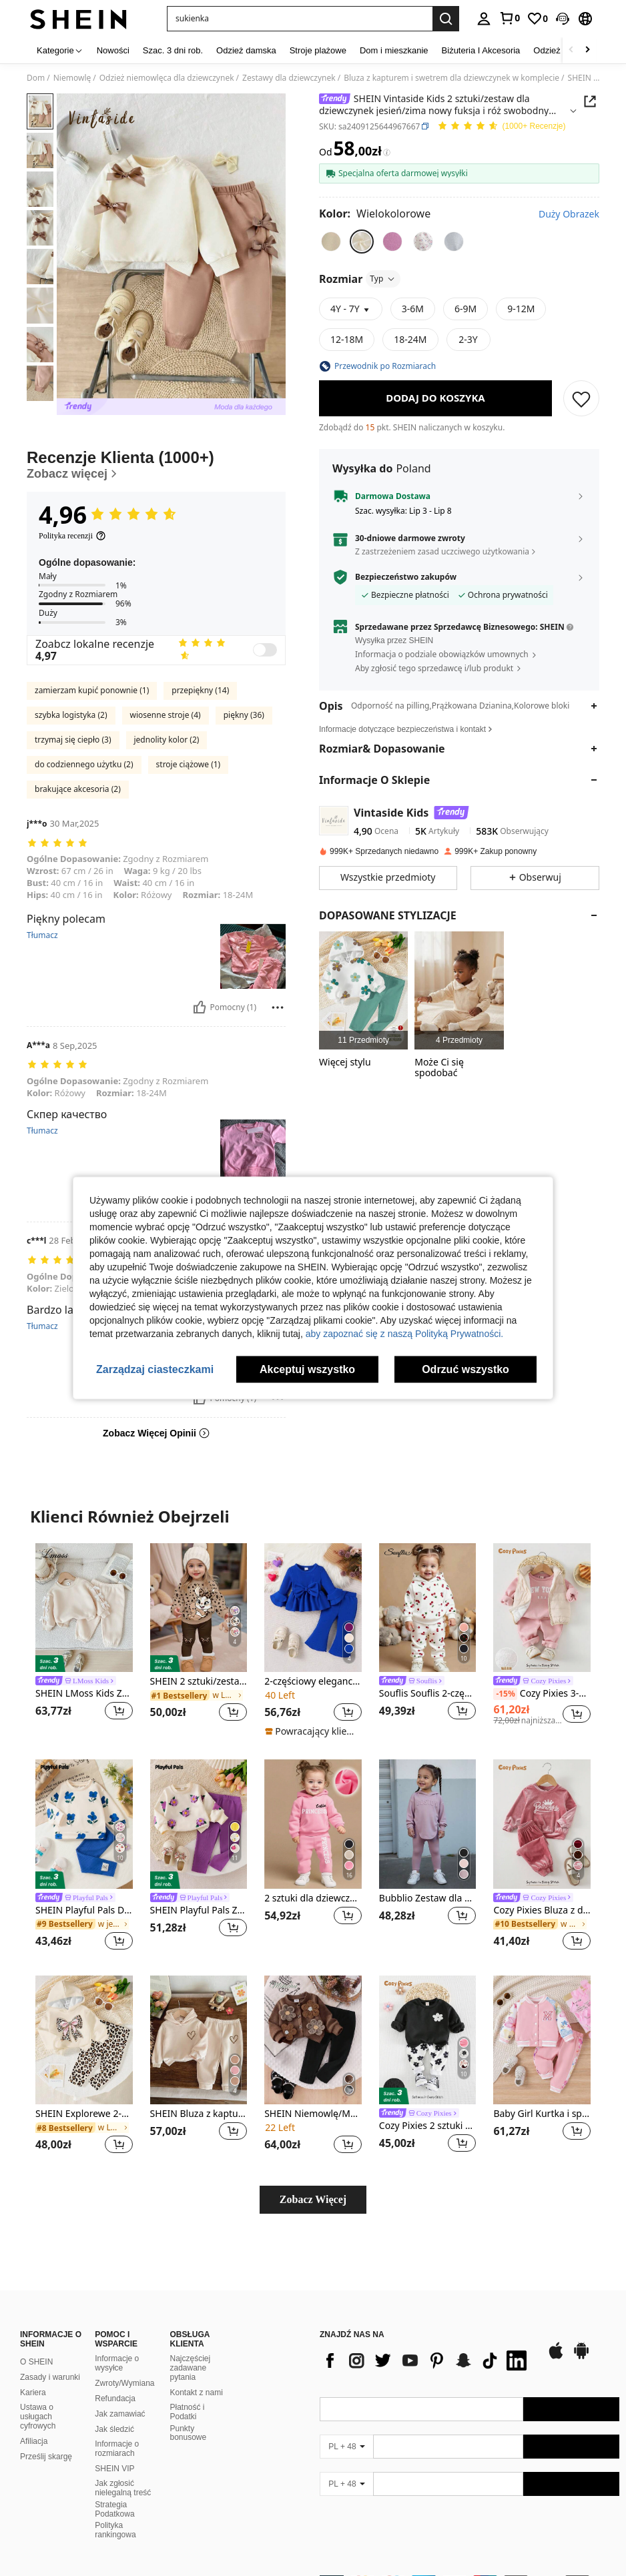 This screenshot has height=2576, width=626. I want to click on piękny (36), so click(244, 715).